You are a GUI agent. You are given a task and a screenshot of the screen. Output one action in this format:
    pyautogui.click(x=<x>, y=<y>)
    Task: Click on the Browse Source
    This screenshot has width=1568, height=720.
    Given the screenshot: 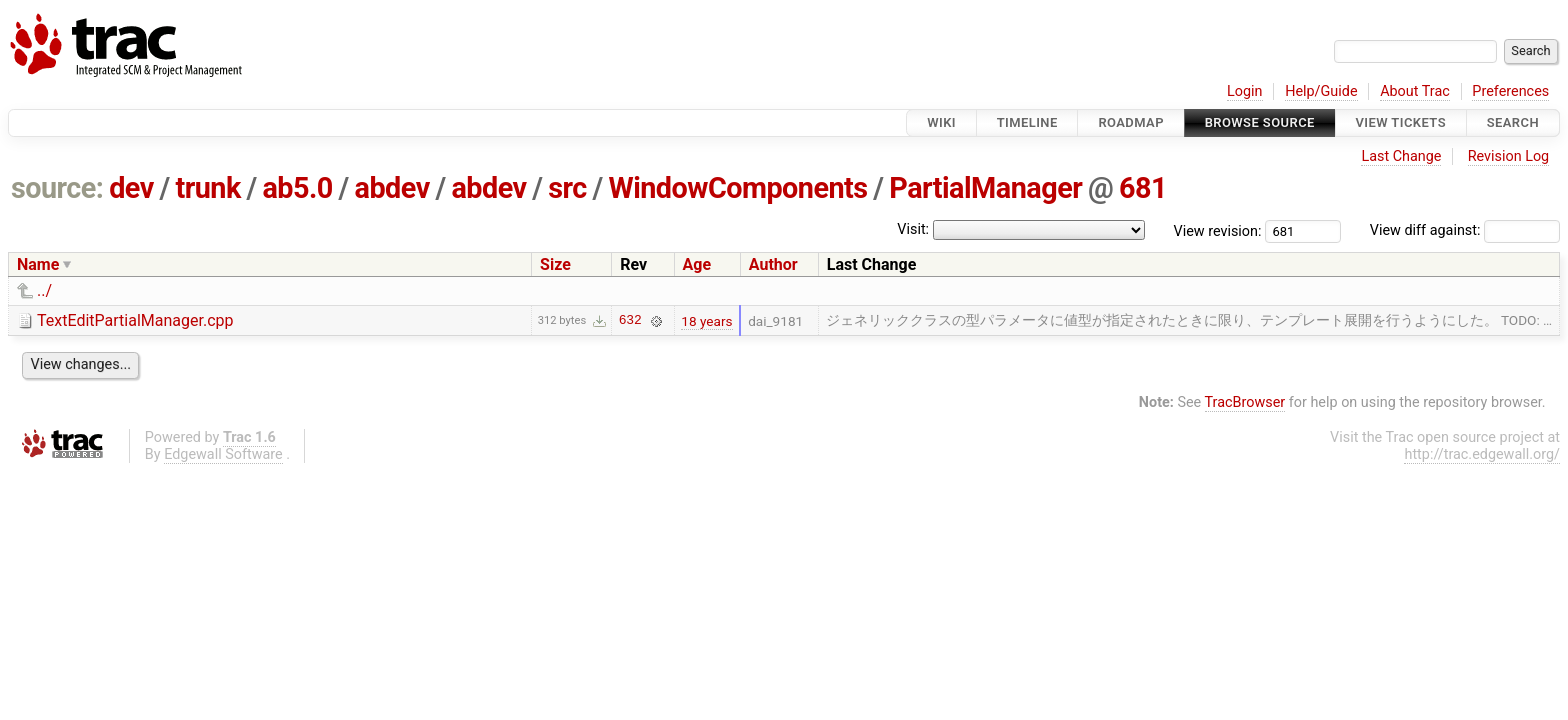 What is the action you would take?
    pyautogui.click(x=1260, y=122)
    